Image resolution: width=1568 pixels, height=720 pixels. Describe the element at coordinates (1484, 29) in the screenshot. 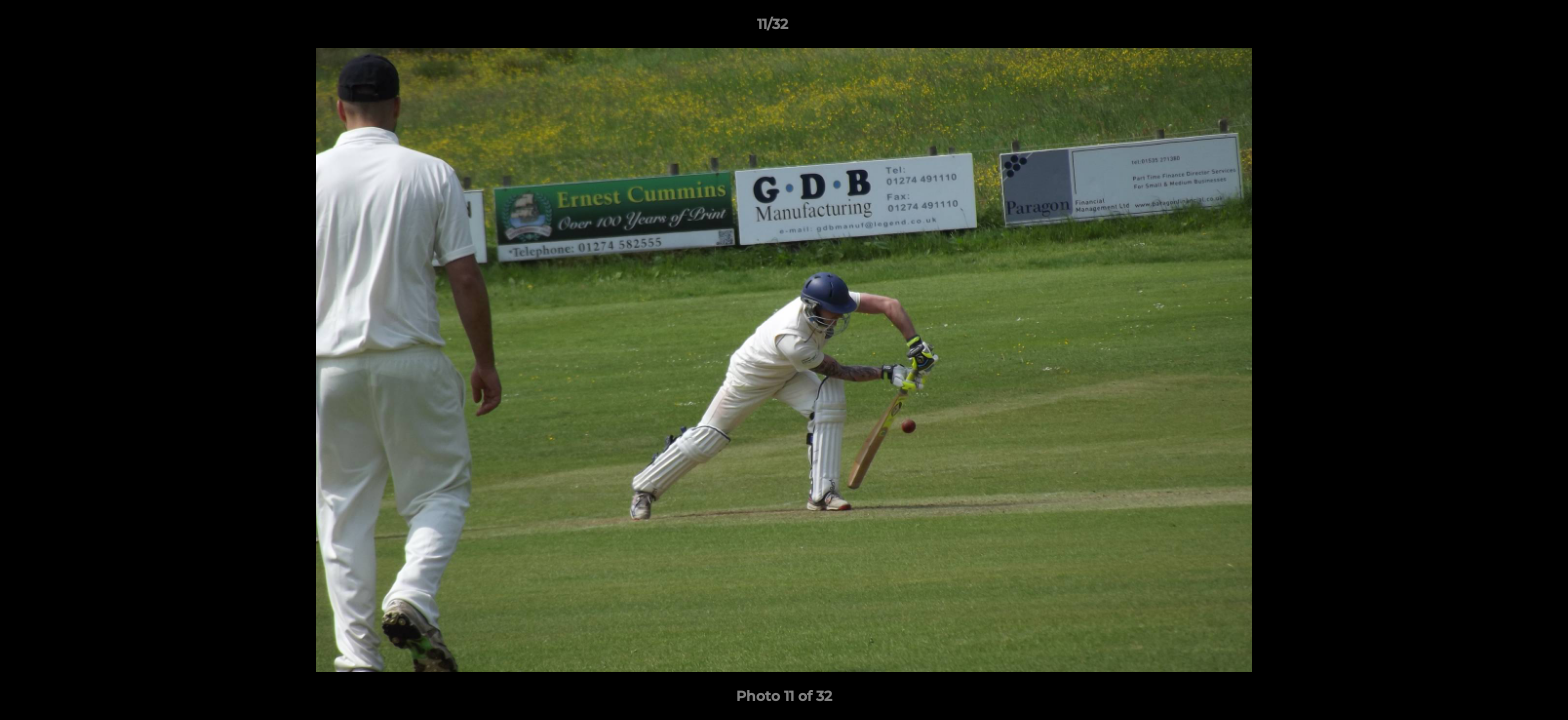

I see `[button]` at that location.